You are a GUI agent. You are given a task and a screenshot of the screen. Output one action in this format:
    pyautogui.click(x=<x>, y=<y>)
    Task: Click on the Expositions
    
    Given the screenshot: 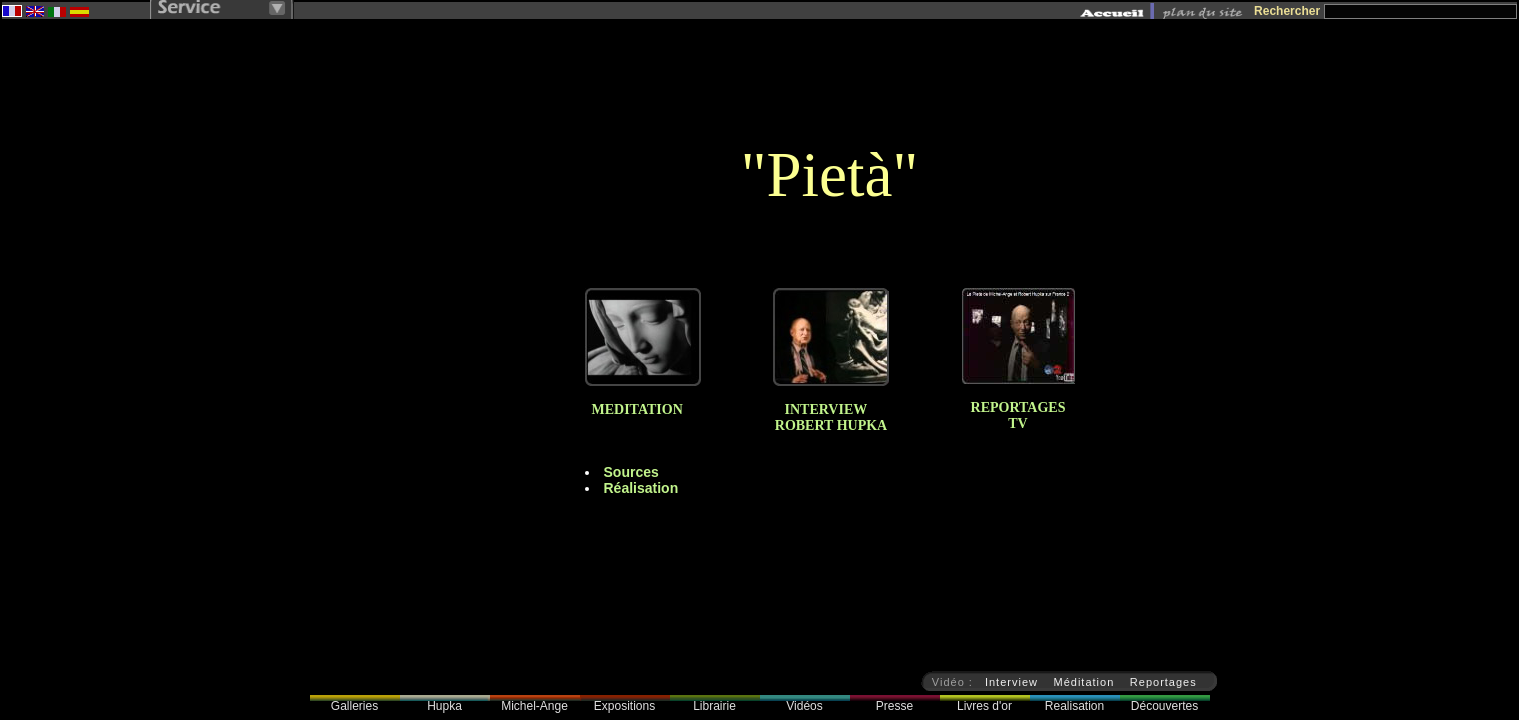 What is the action you would take?
    pyautogui.click(x=624, y=706)
    